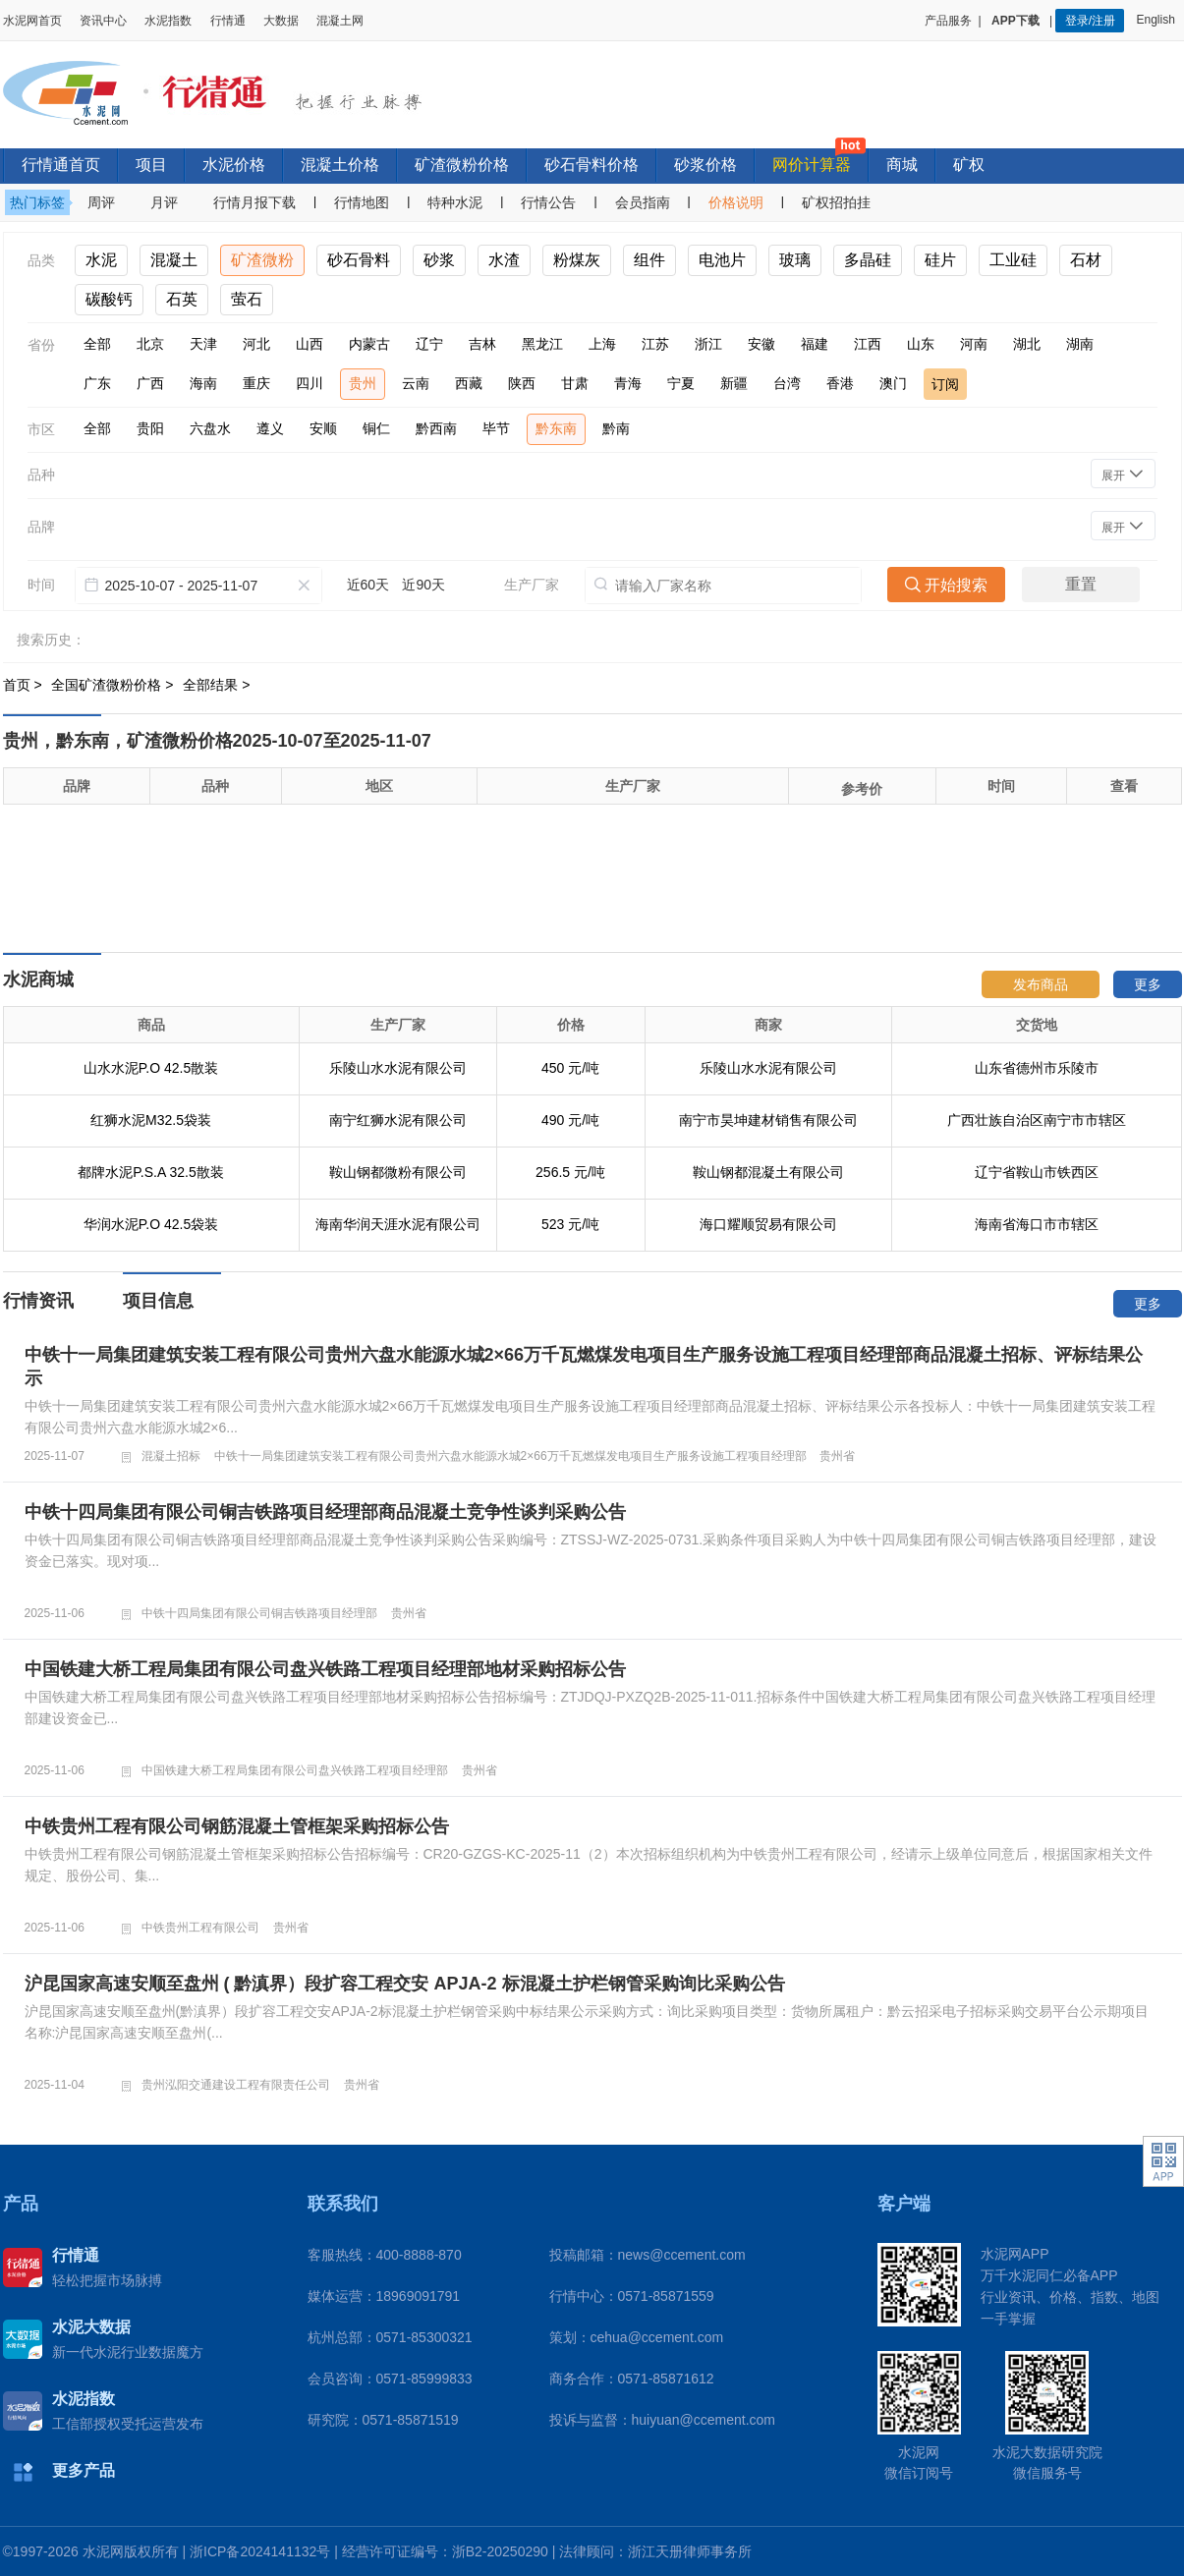  I want to click on 西藏, so click(468, 383).